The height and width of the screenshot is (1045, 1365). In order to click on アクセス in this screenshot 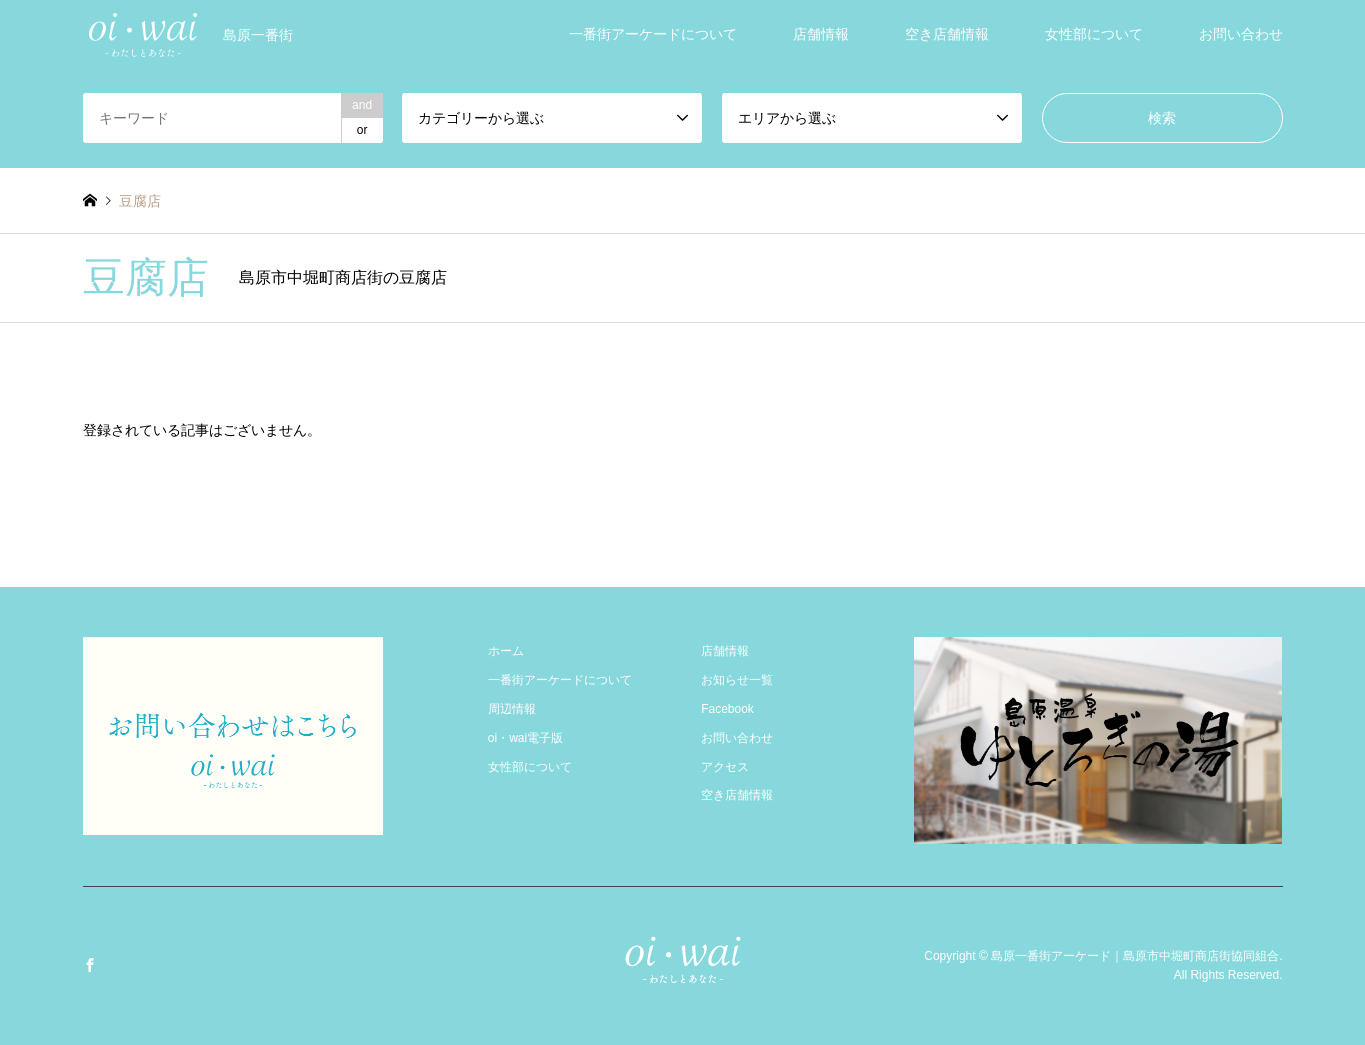, I will do `click(725, 767)`.